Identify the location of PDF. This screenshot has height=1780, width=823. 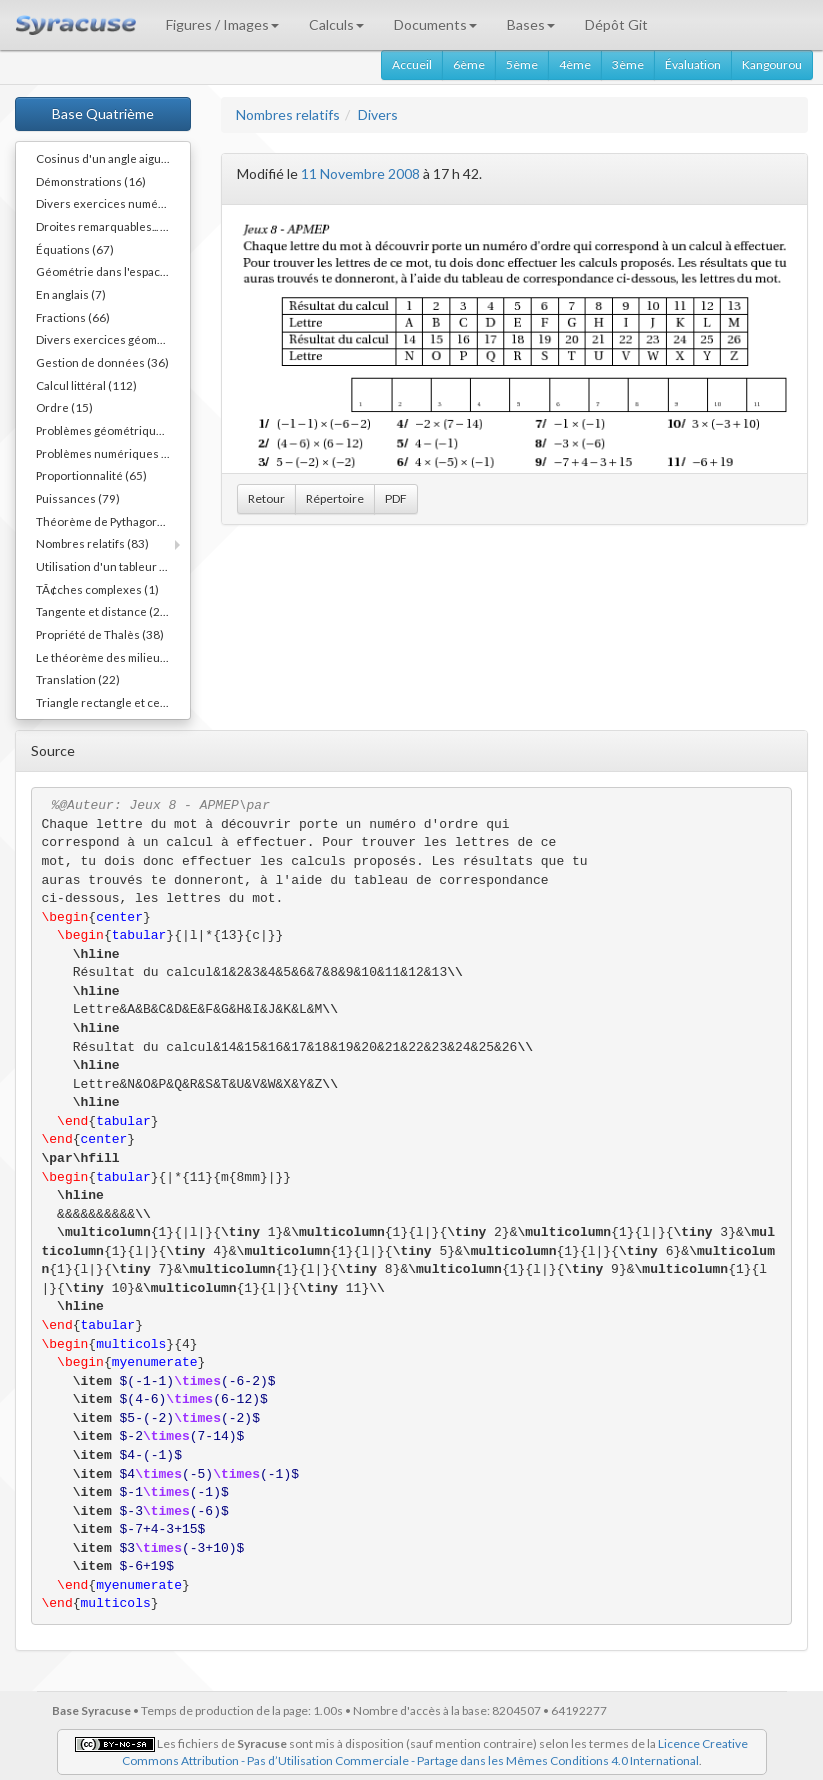
(396, 498).